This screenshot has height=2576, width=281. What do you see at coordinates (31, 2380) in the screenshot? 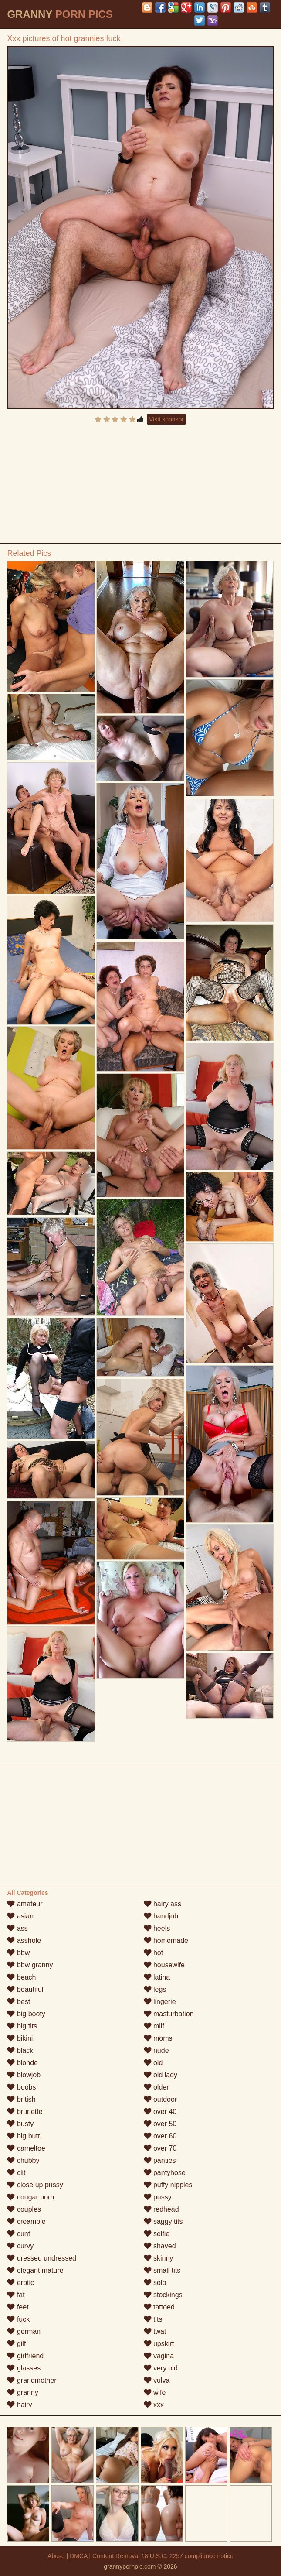
I see `grandmother` at bounding box center [31, 2380].